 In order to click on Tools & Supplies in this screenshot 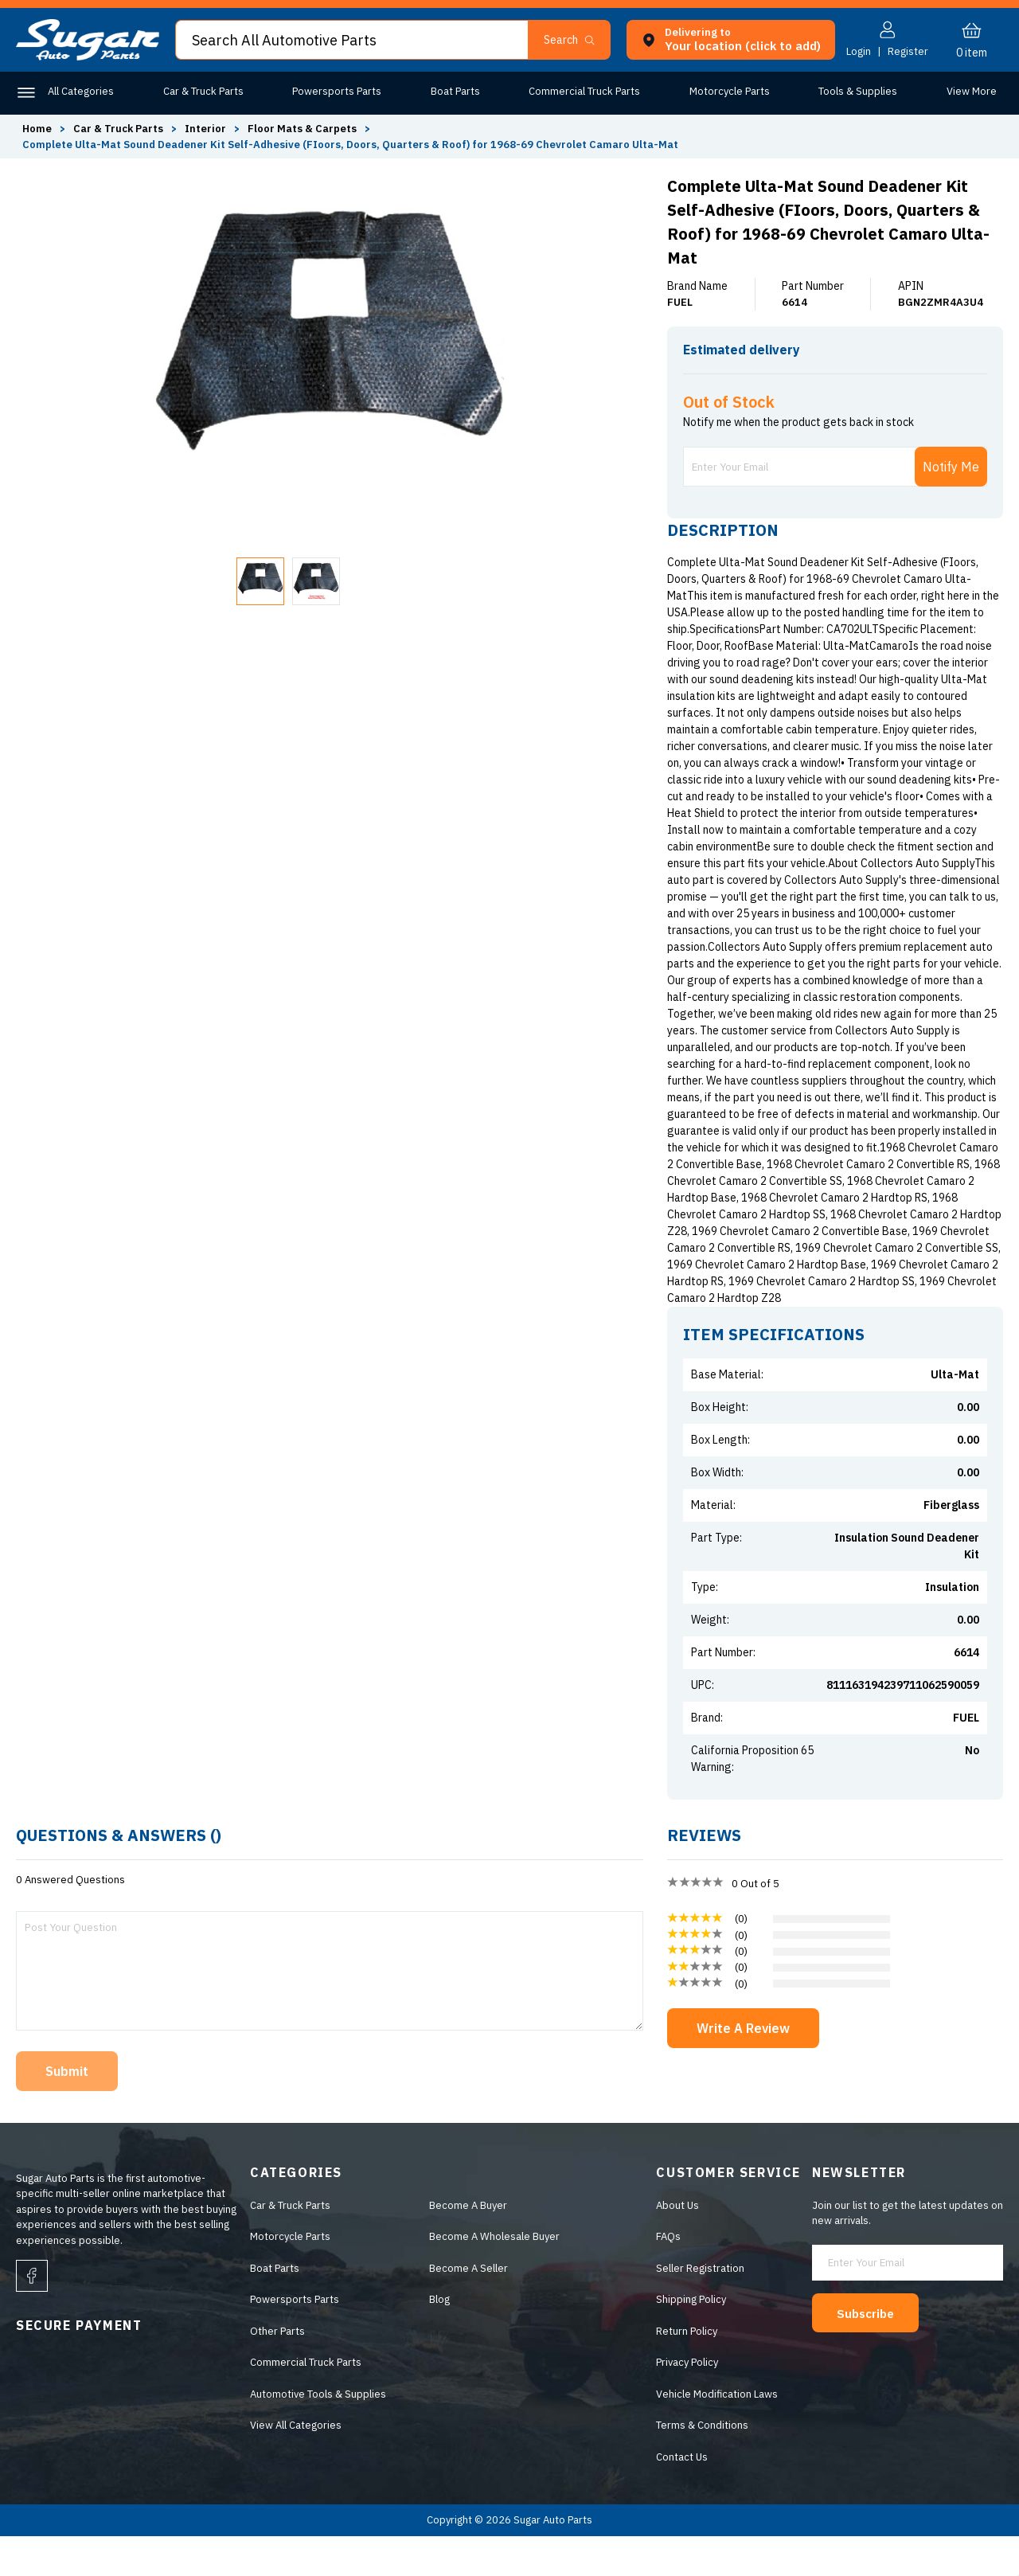, I will do `click(853, 91)`.